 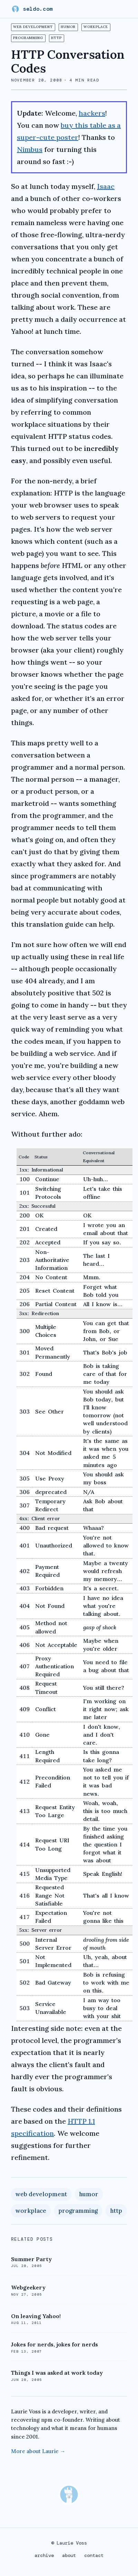 I want to click on Things I was asked at work today, so click(x=57, y=2372).